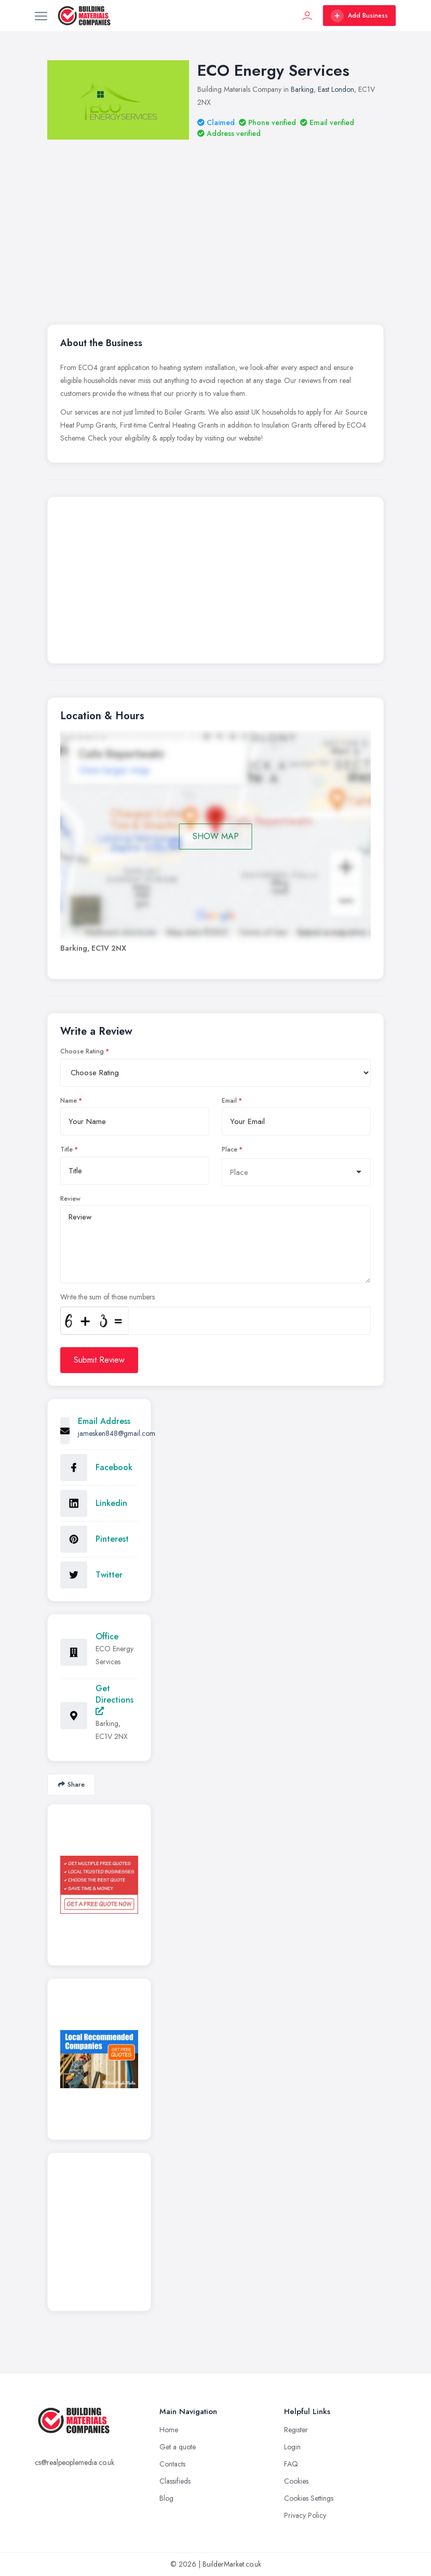  I want to click on [Advertisement], so click(215, 583).